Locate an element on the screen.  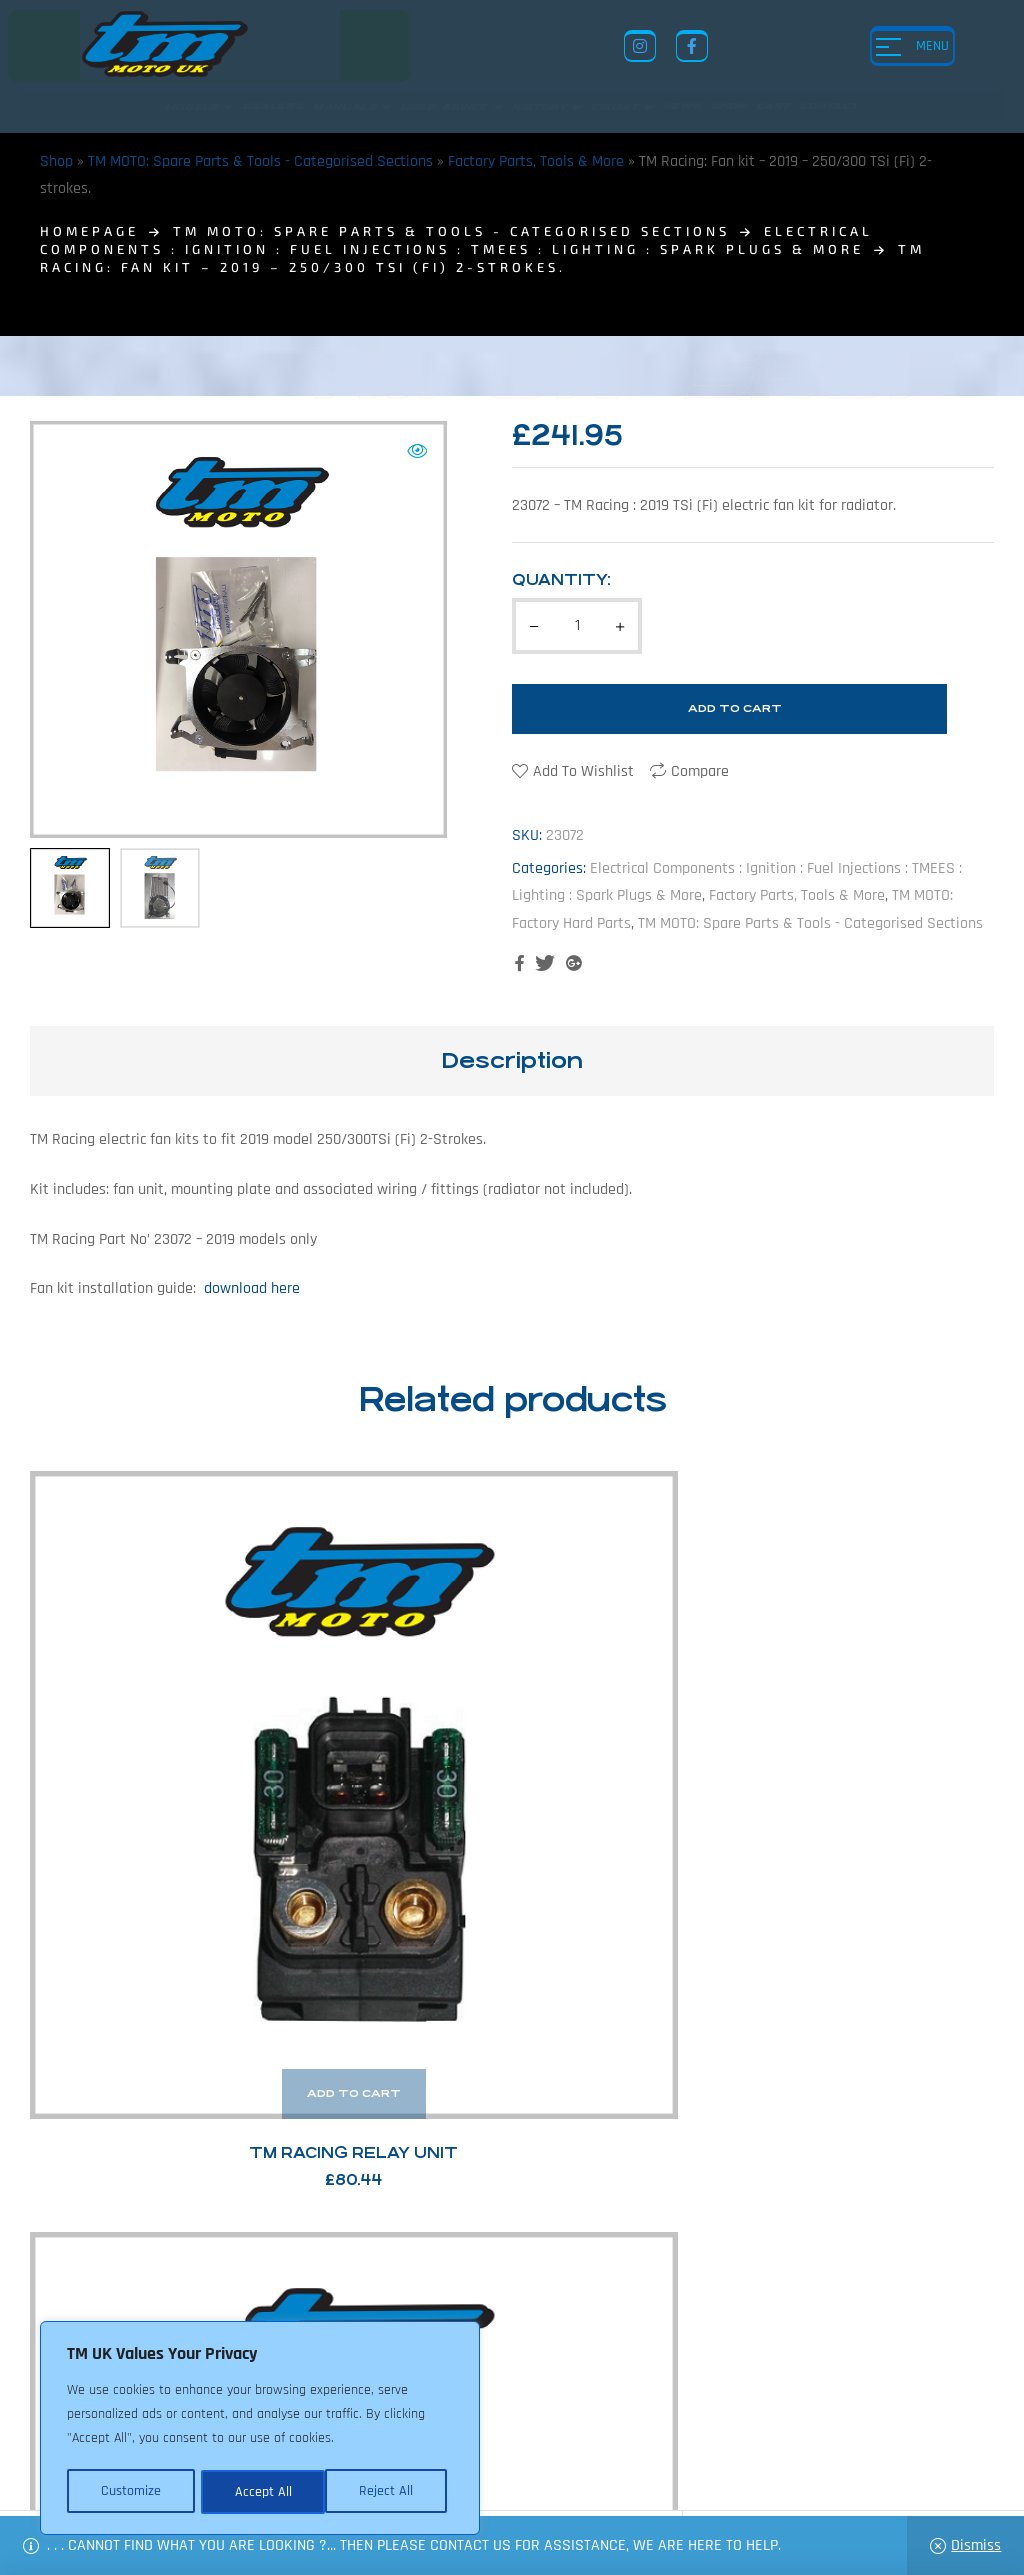
TM Racing Relay Unit is located at coordinates (139, 1741).